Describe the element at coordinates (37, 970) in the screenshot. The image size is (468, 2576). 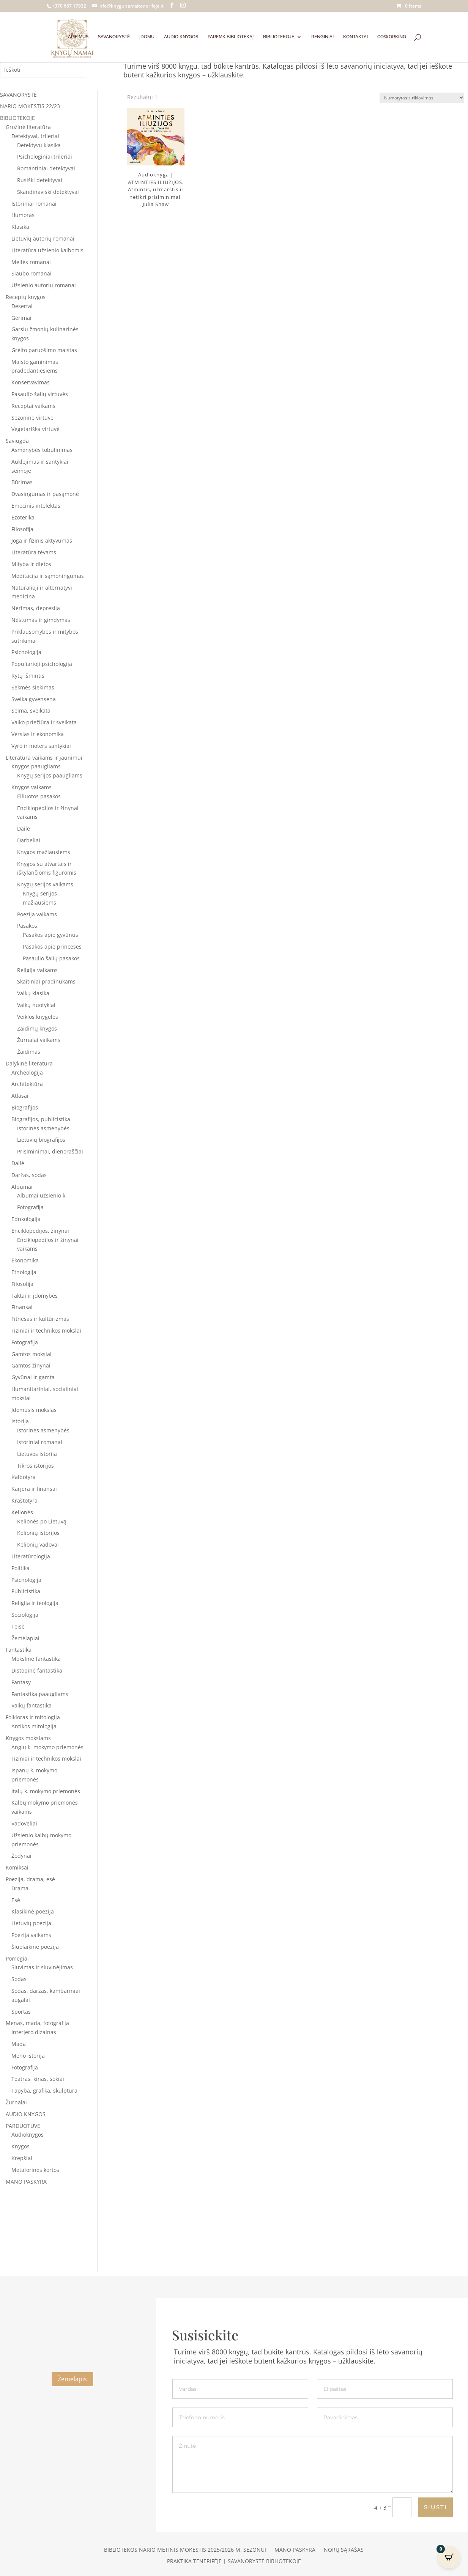
I see `Religija vaikams` at that location.